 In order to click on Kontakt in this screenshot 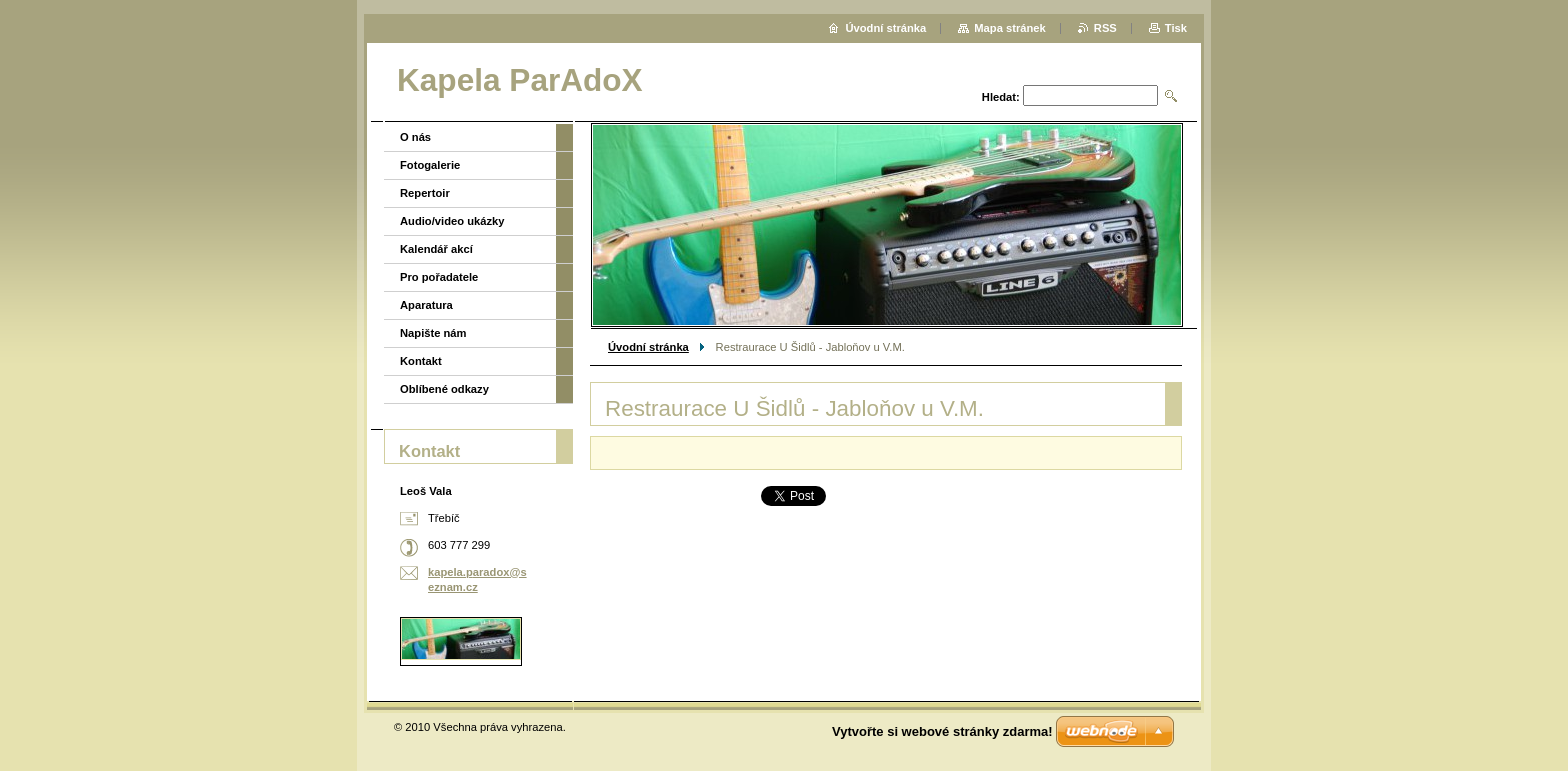, I will do `click(421, 361)`.